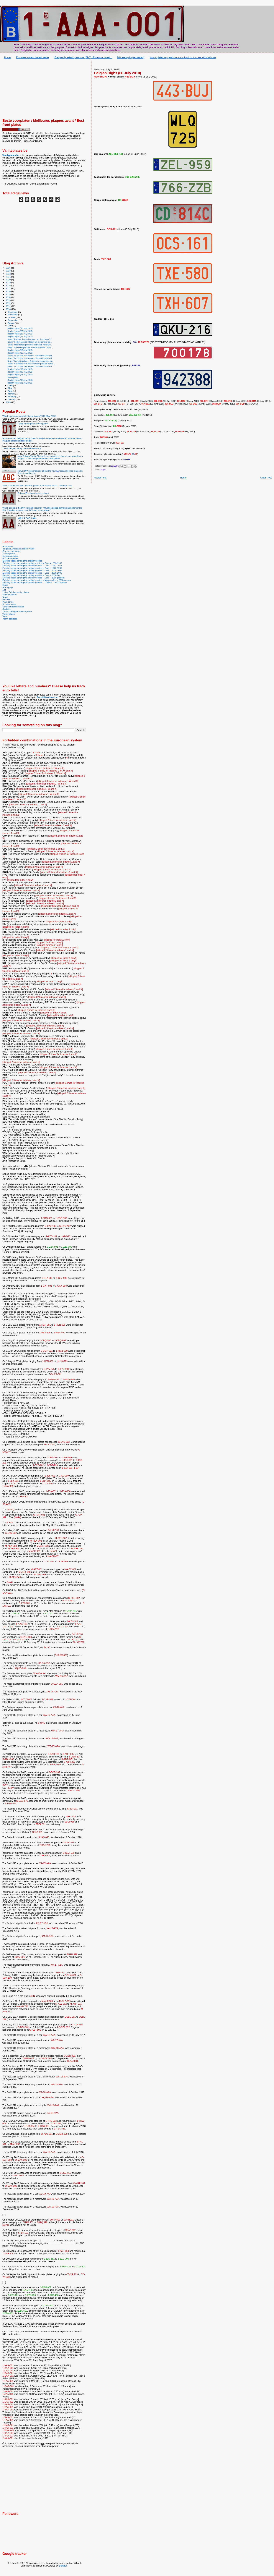 The width and height of the screenshot is (274, 2576). I want to click on European plates, so click(10, 558).